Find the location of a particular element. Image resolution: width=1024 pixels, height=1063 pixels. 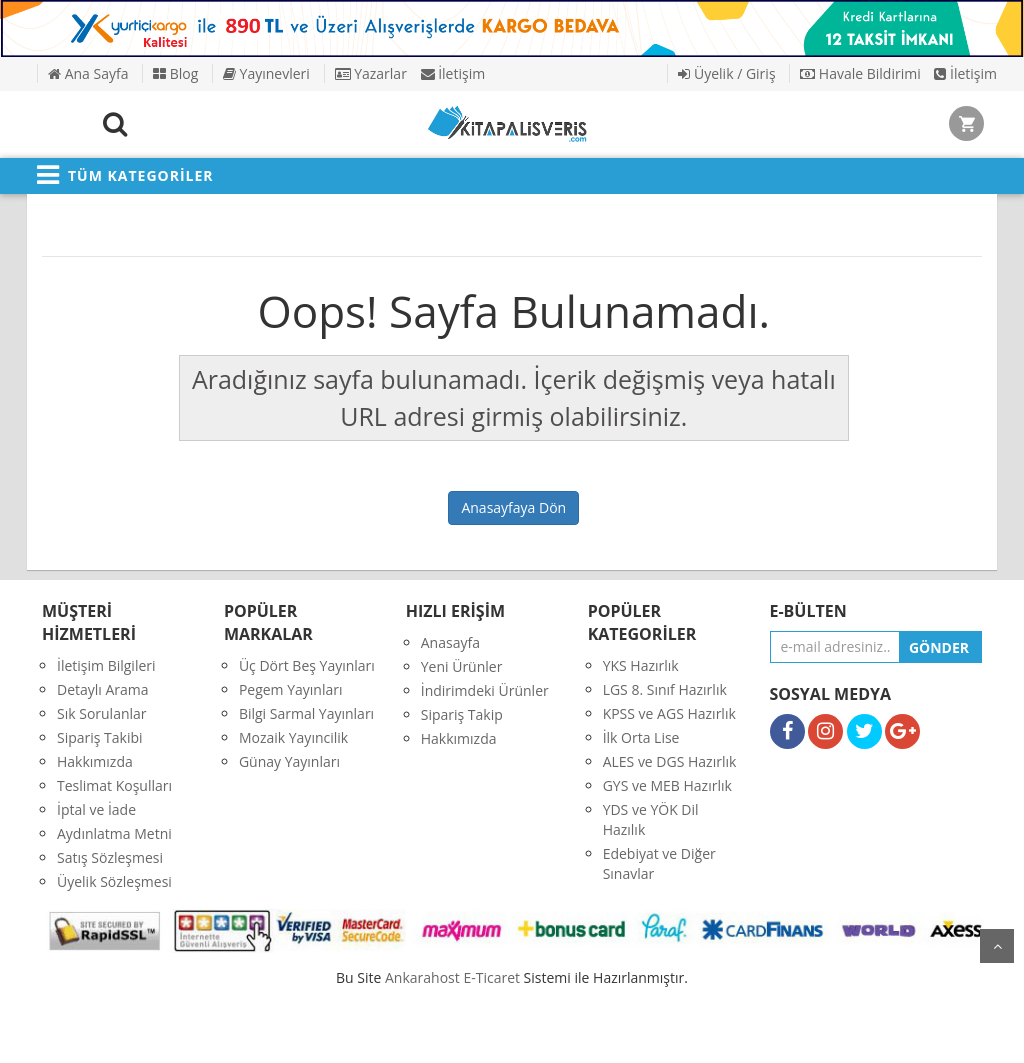

Mozaik Yayıncilik is located at coordinates (293, 737).